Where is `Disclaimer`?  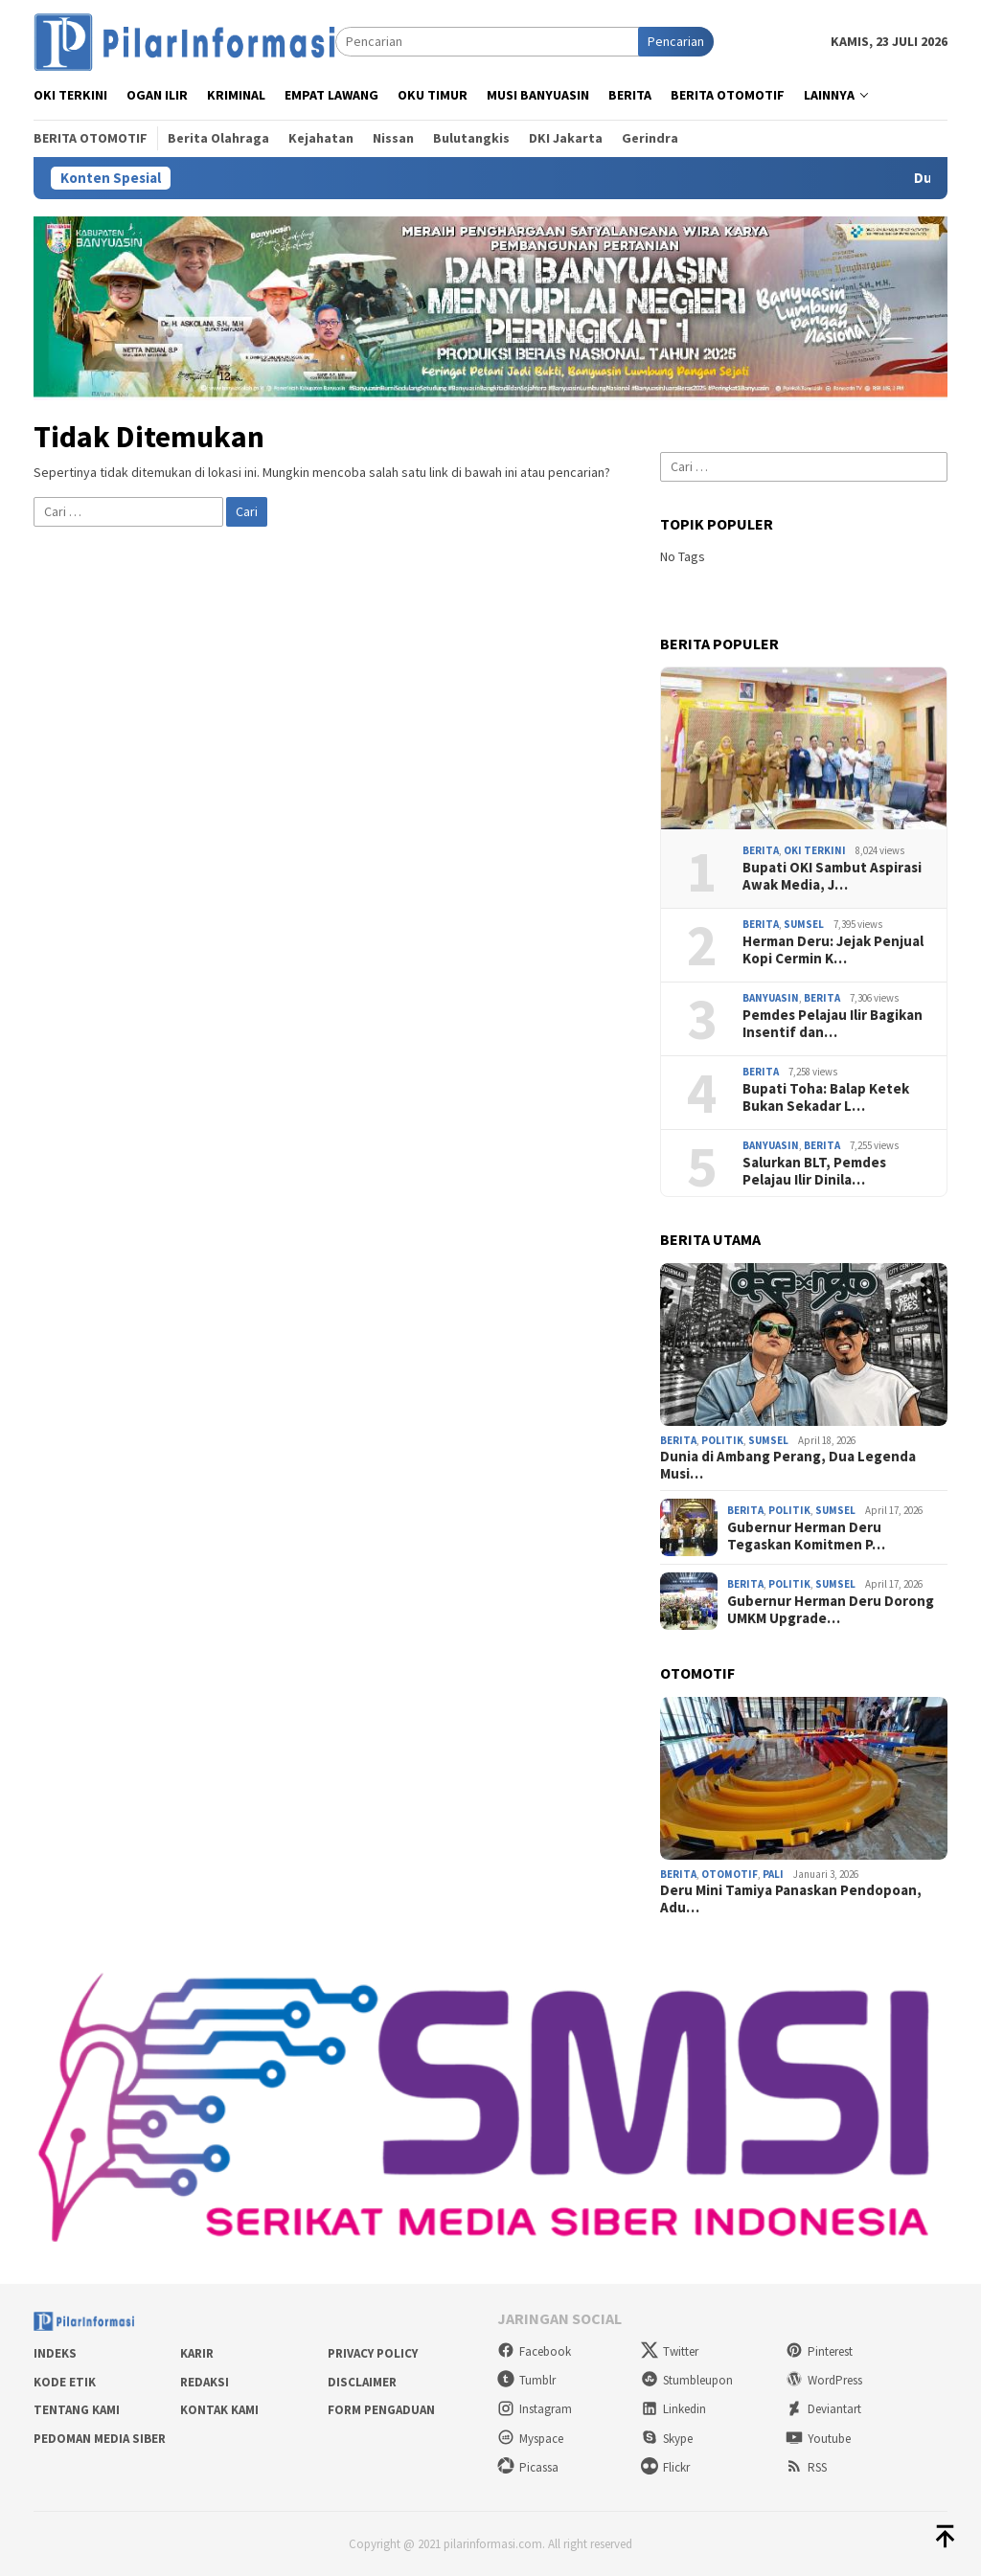 Disclaimer is located at coordinates (362, 2382).